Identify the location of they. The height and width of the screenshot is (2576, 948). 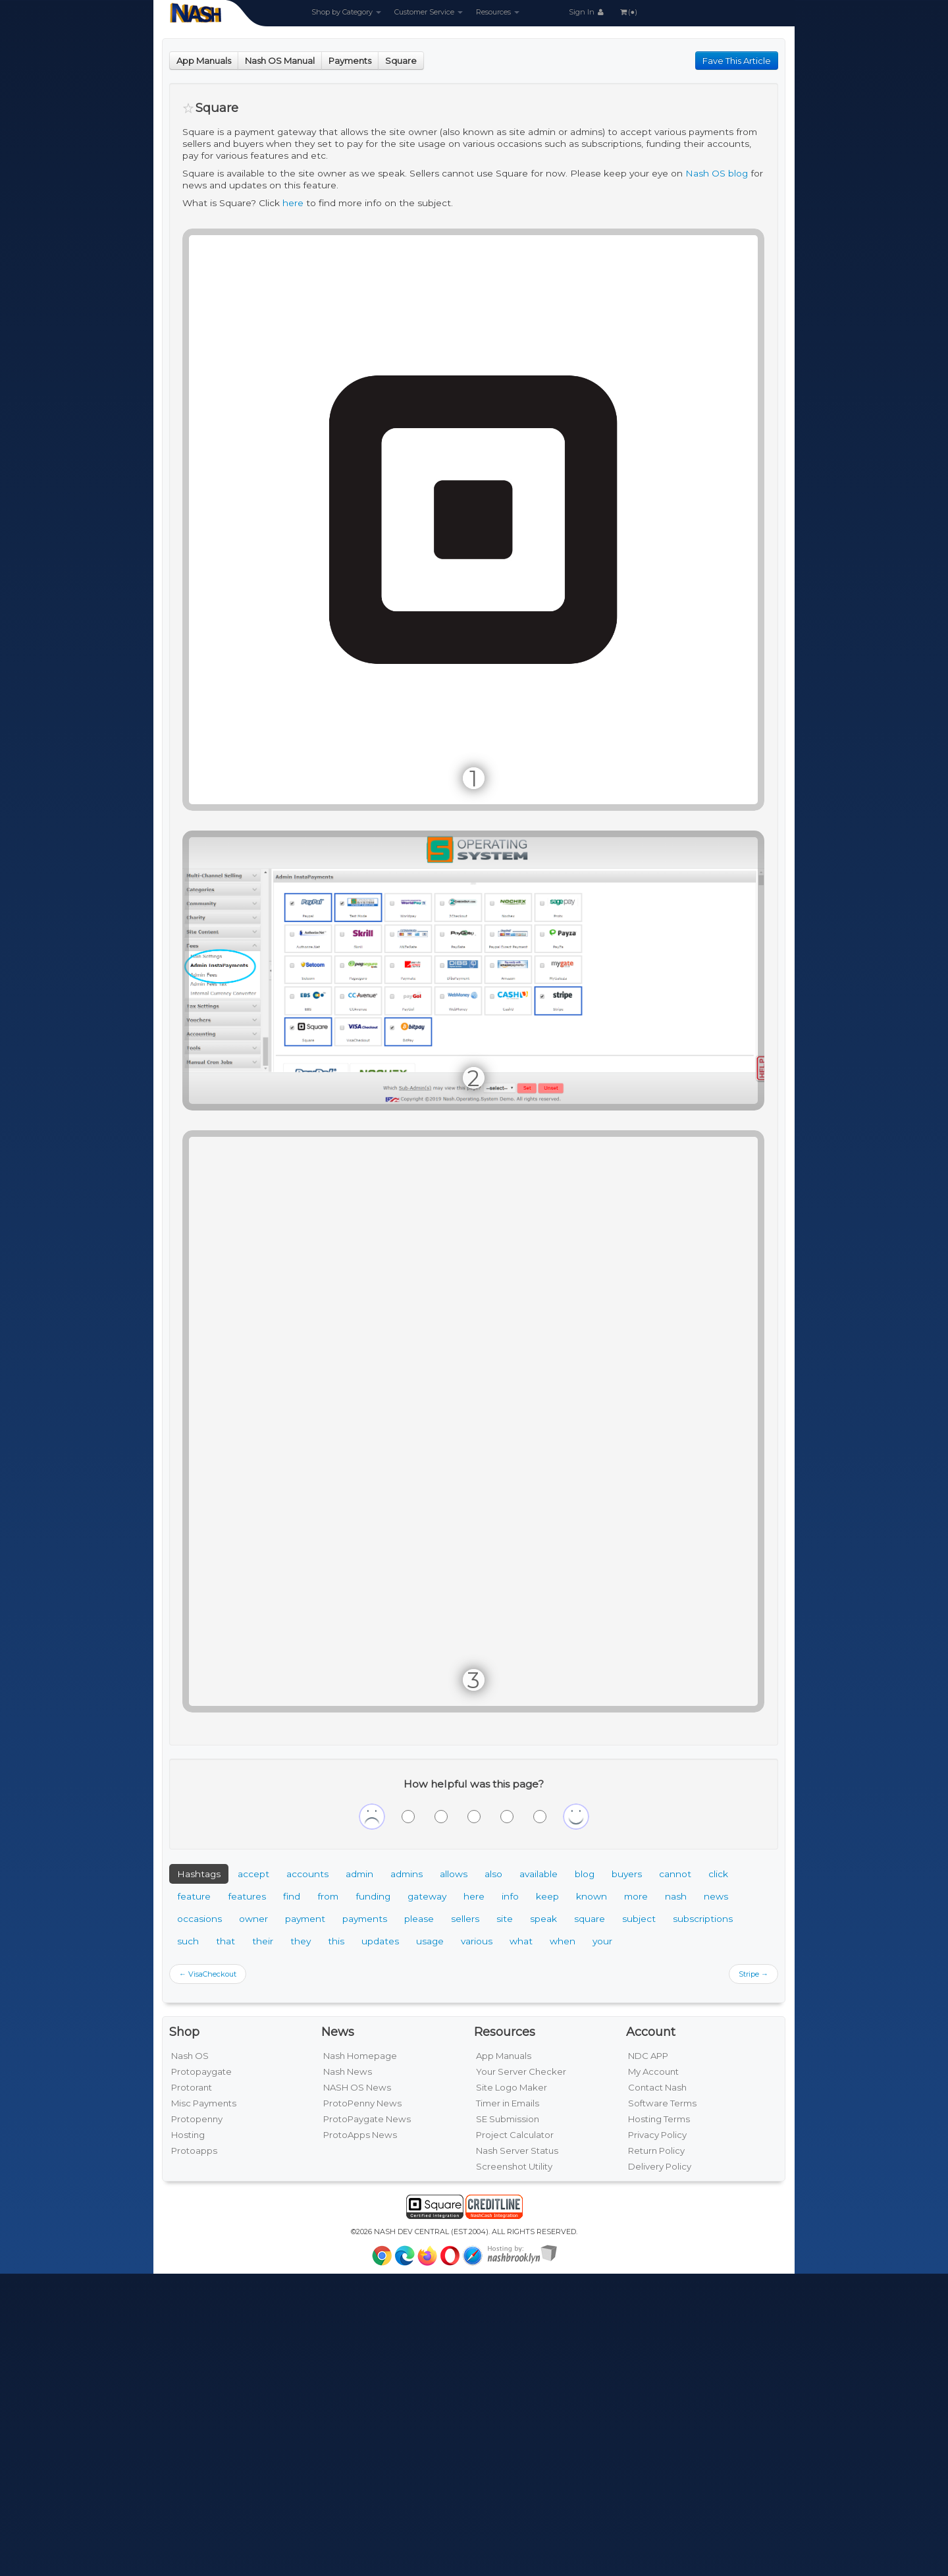
(300, 1941).